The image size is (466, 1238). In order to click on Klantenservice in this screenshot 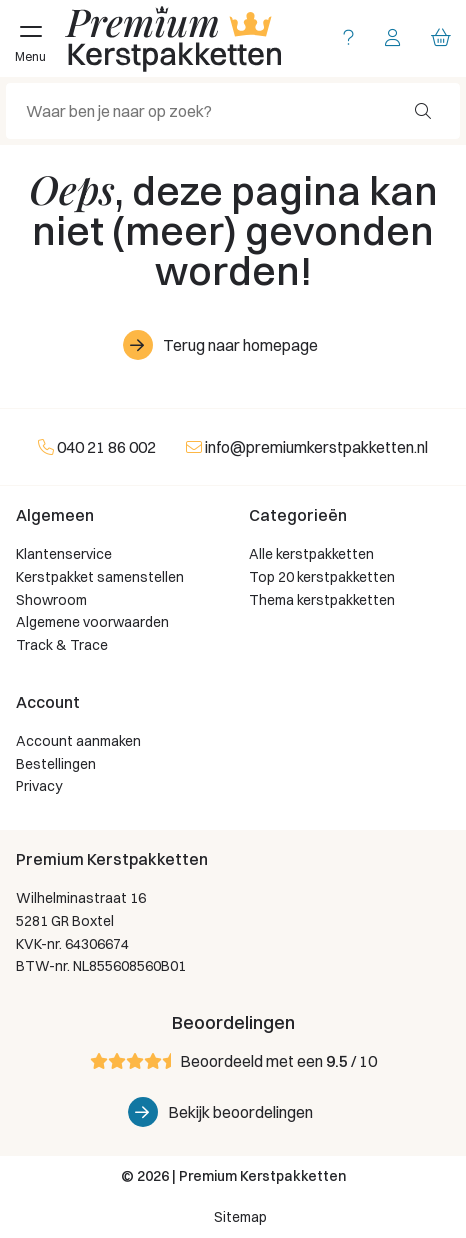, I will do `click(64, 554)`.